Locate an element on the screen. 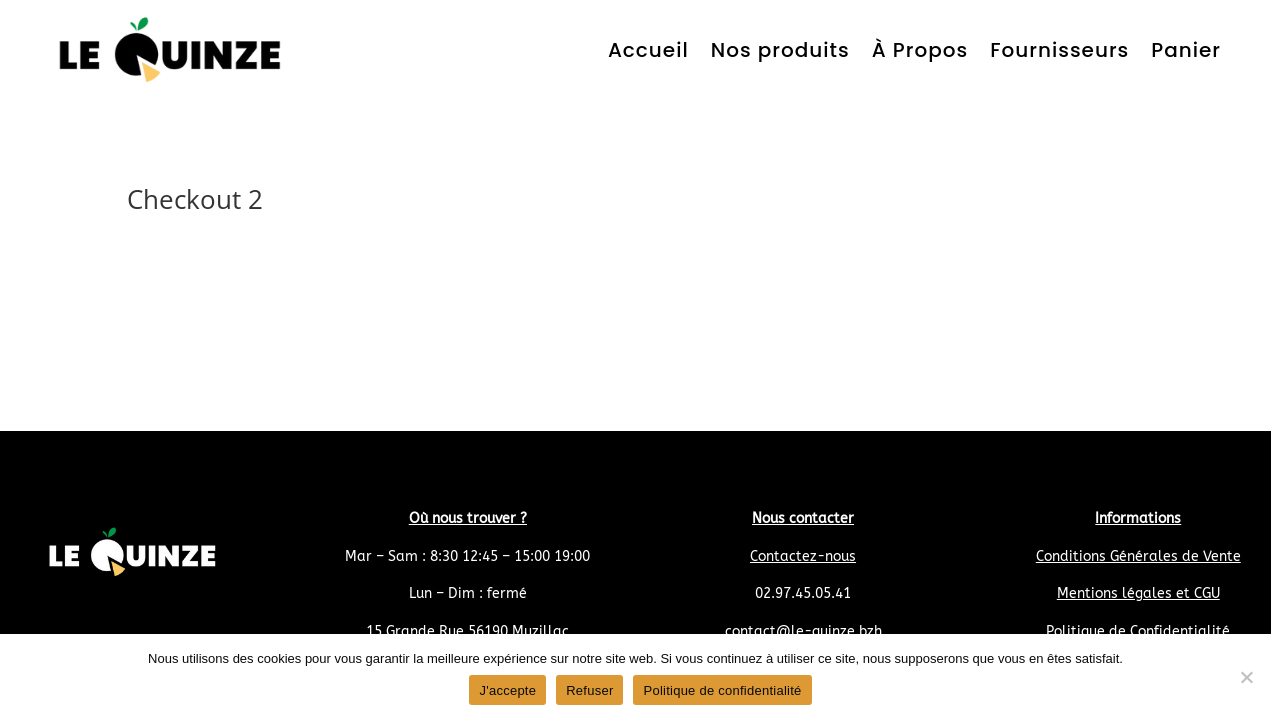 This screenshot has width=1271, height=720. Refuser is located at coordinates (589, 690).